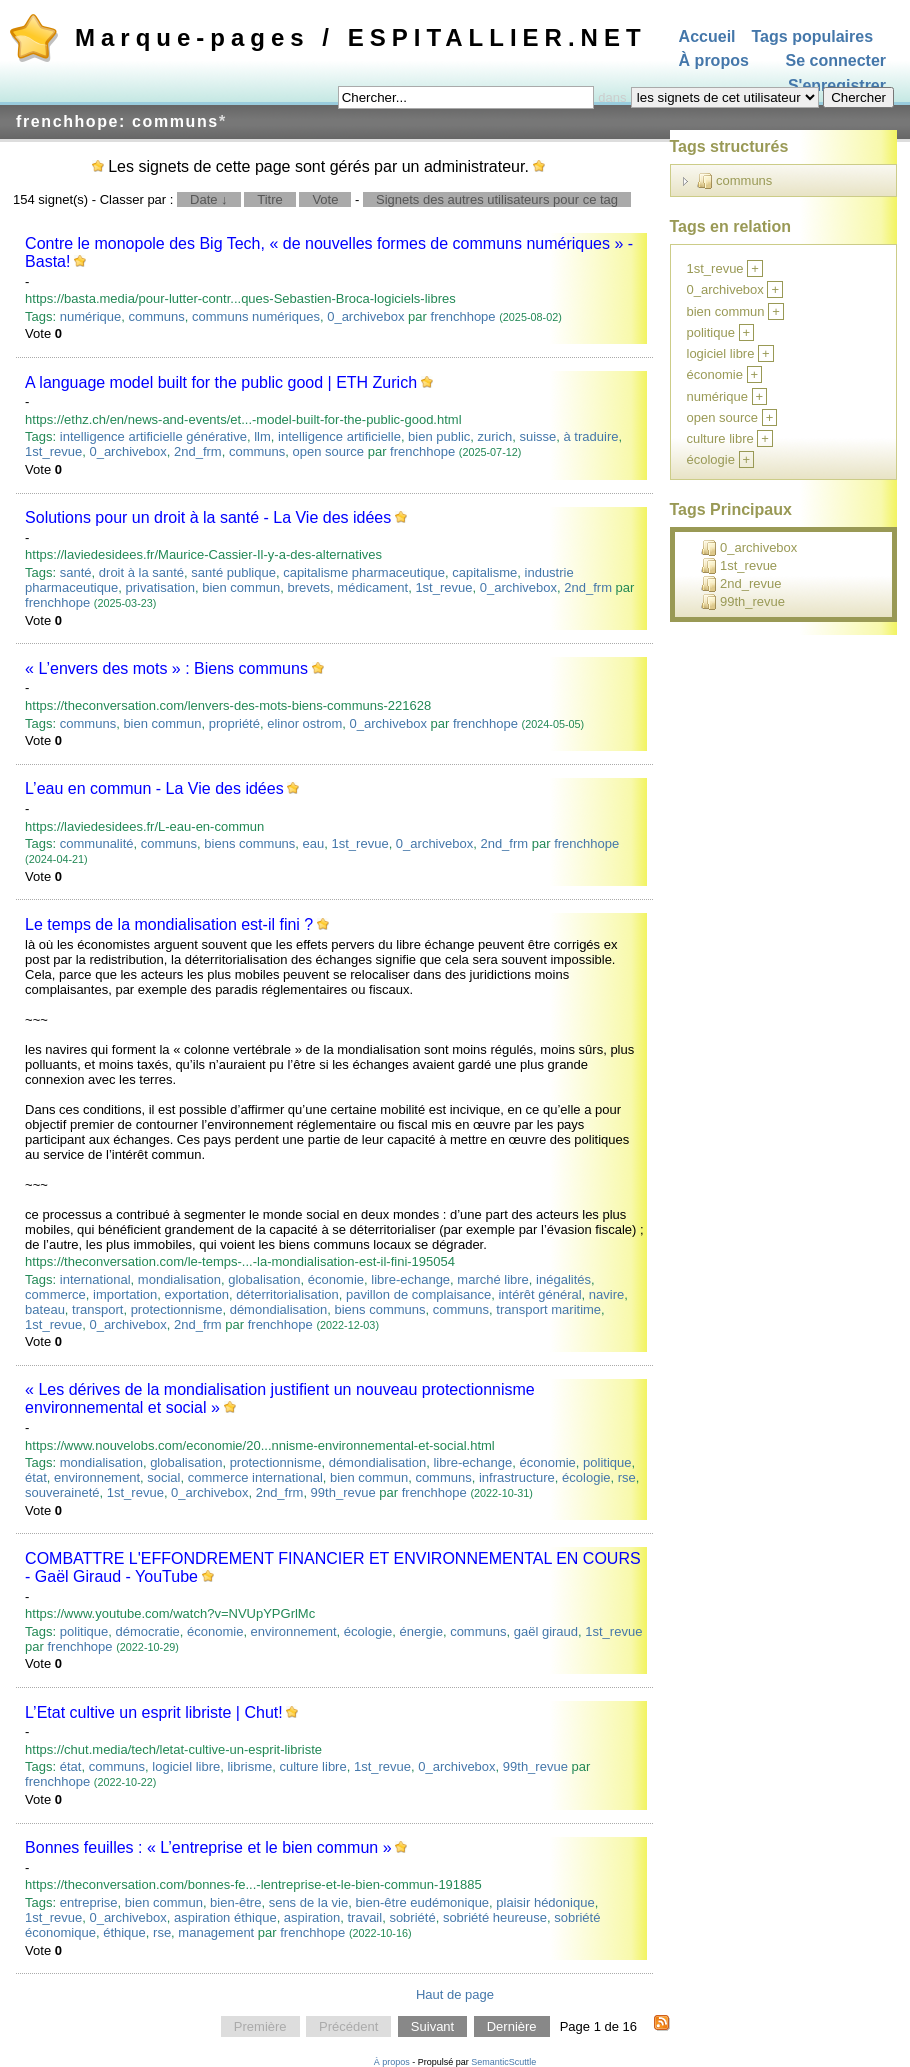  I want to click on mondialisation, so click(179, 1279).